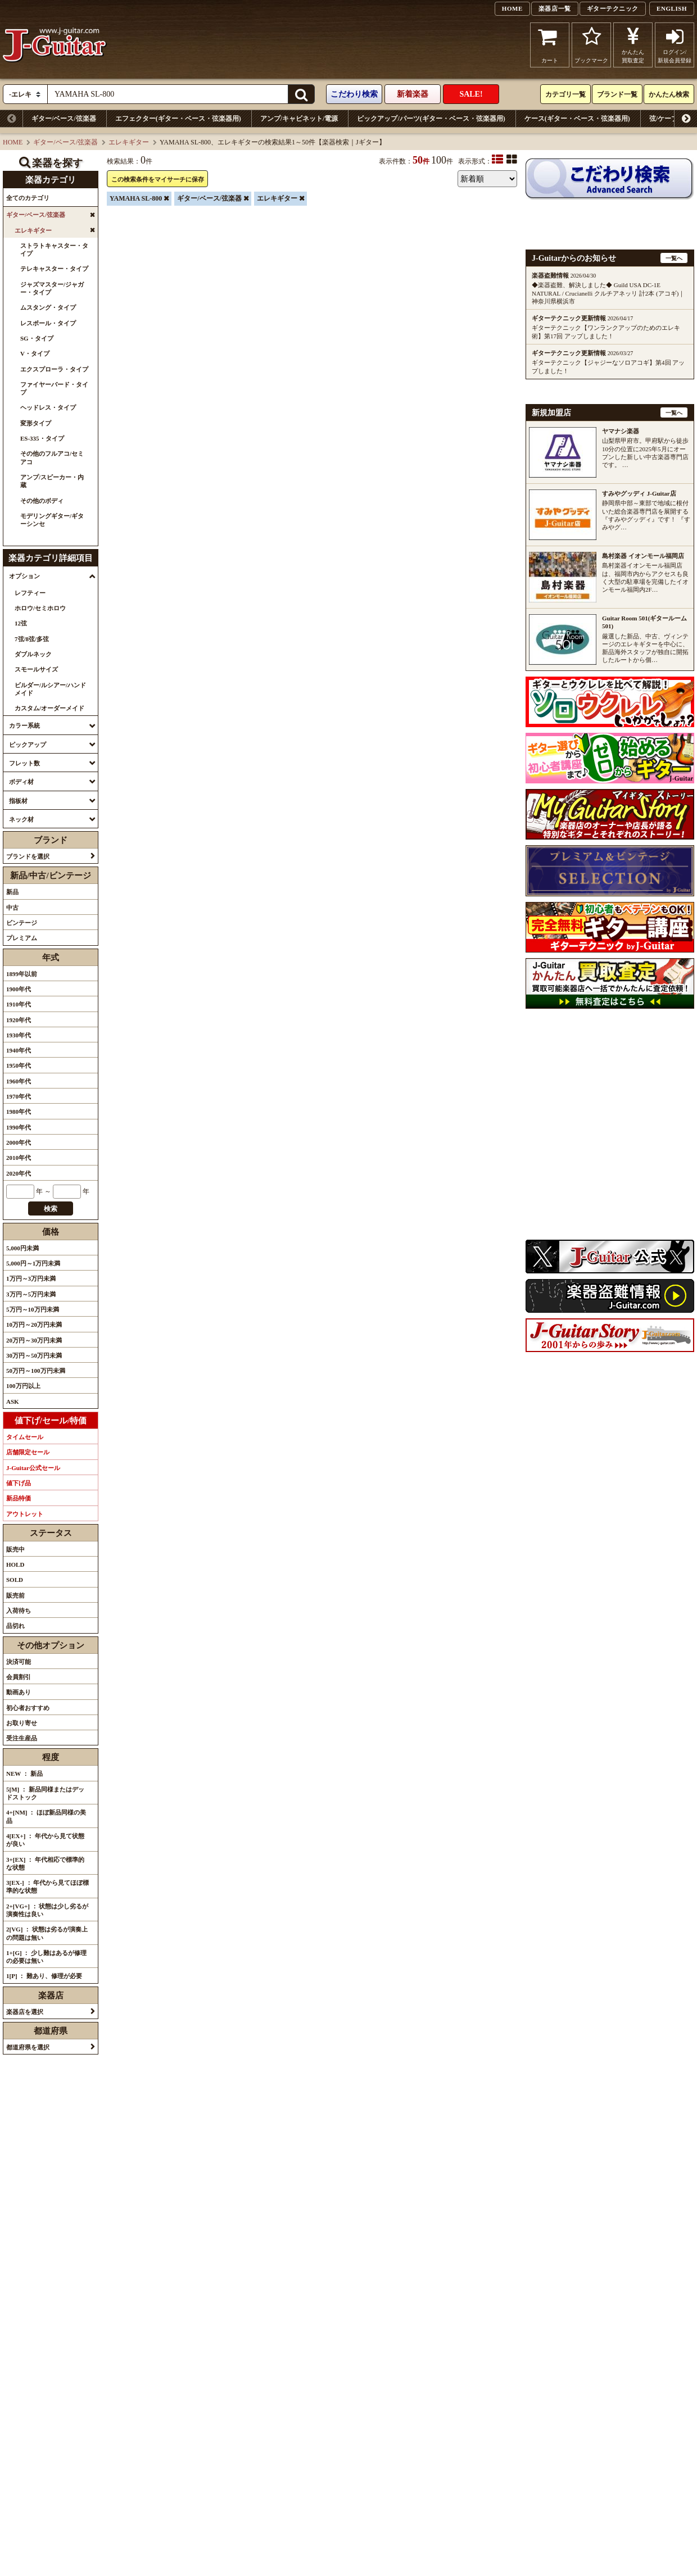 This screenshot has height=2576, width=697. What do you see at coordinates (669, 94) in the screenshot?
I see `かんたん検索` at bounding box center [669, 94].